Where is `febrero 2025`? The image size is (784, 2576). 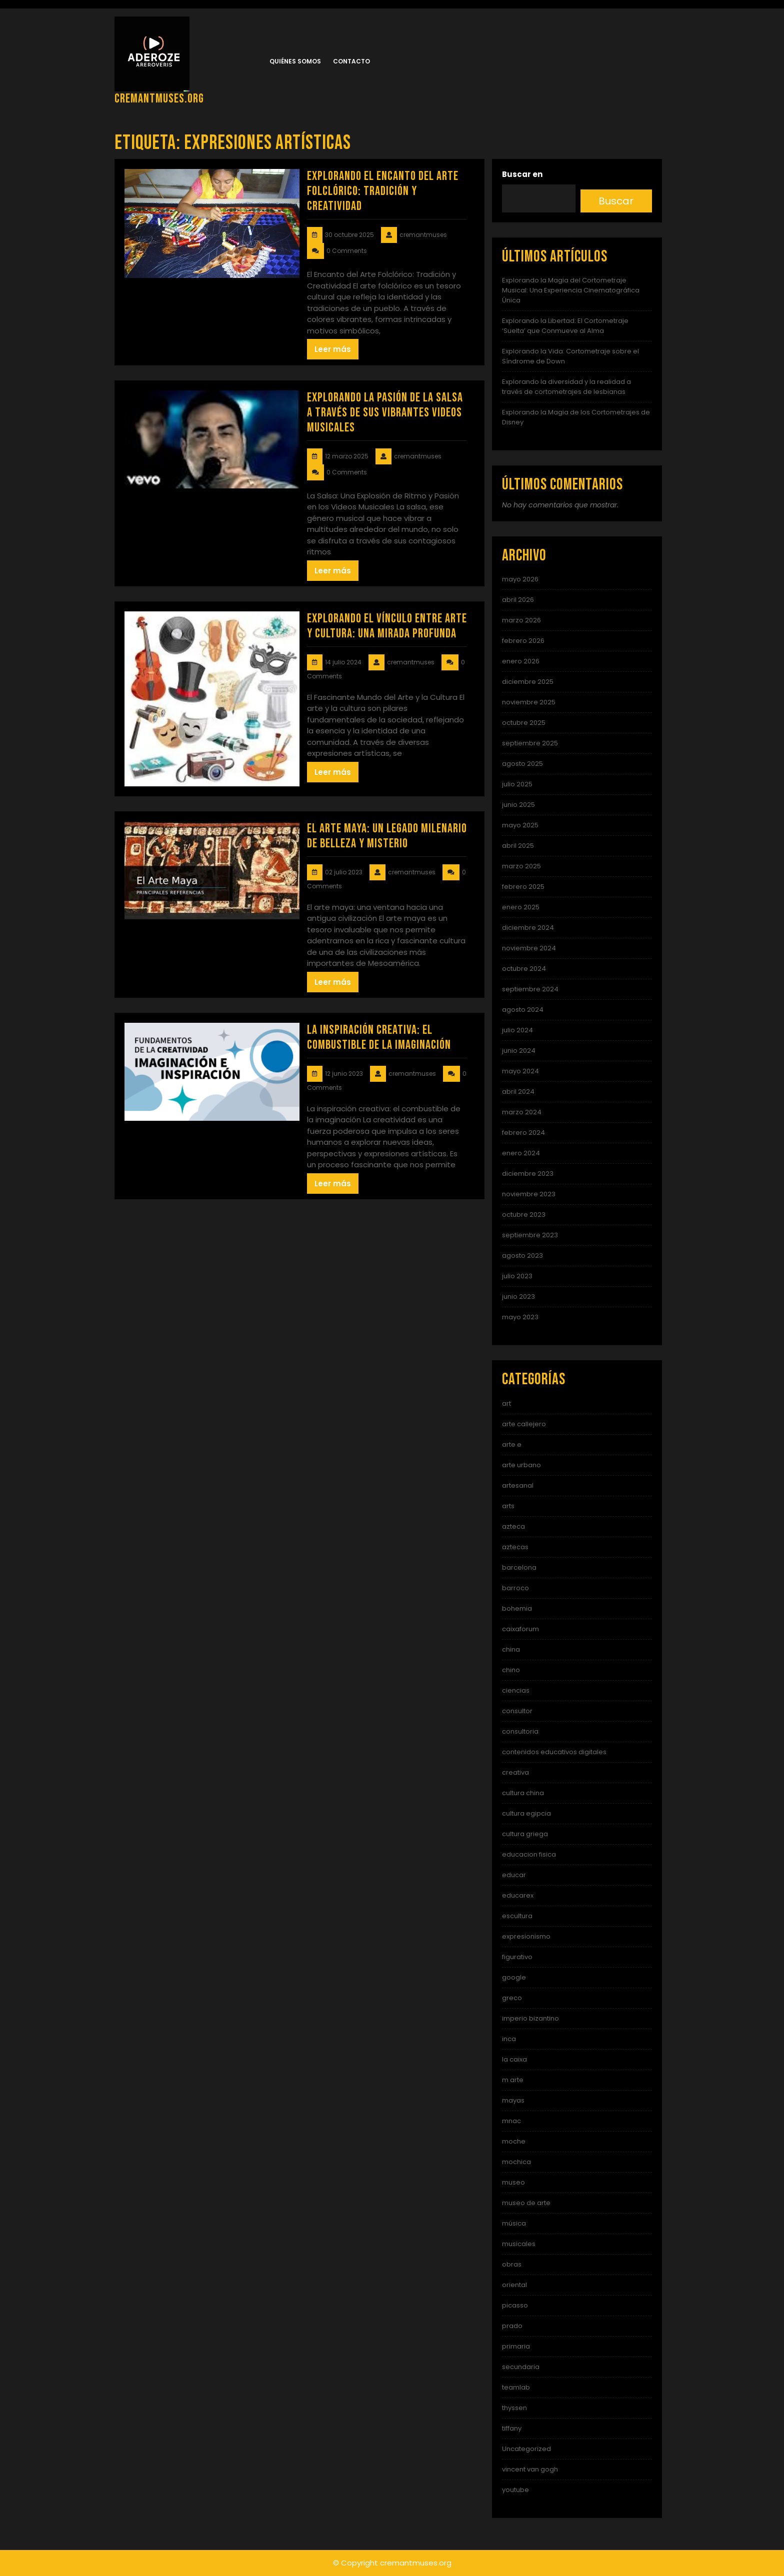
febrero 2025 is located at coordinates (523, 886).